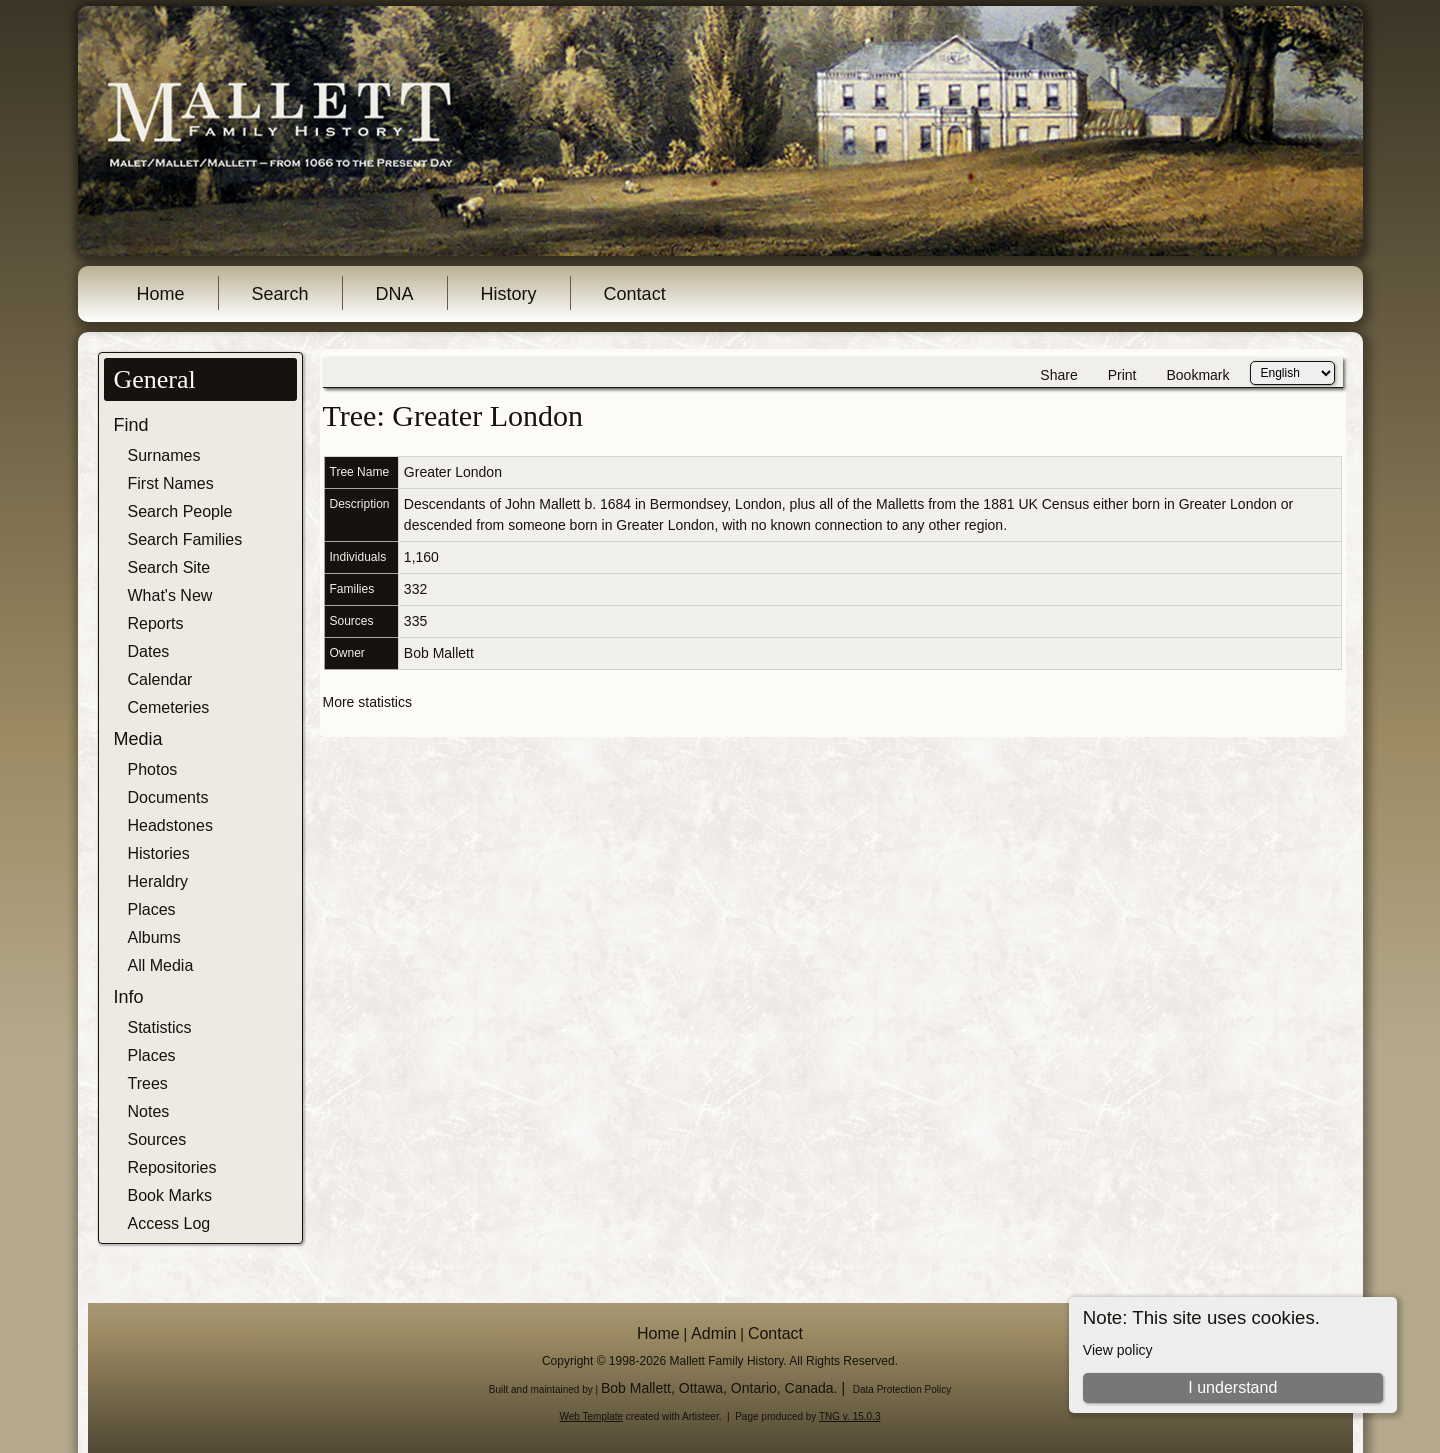 Image resolution: width=1440 pixels, height=1453 pixels. I want to click on Search People, so click(180, 511).